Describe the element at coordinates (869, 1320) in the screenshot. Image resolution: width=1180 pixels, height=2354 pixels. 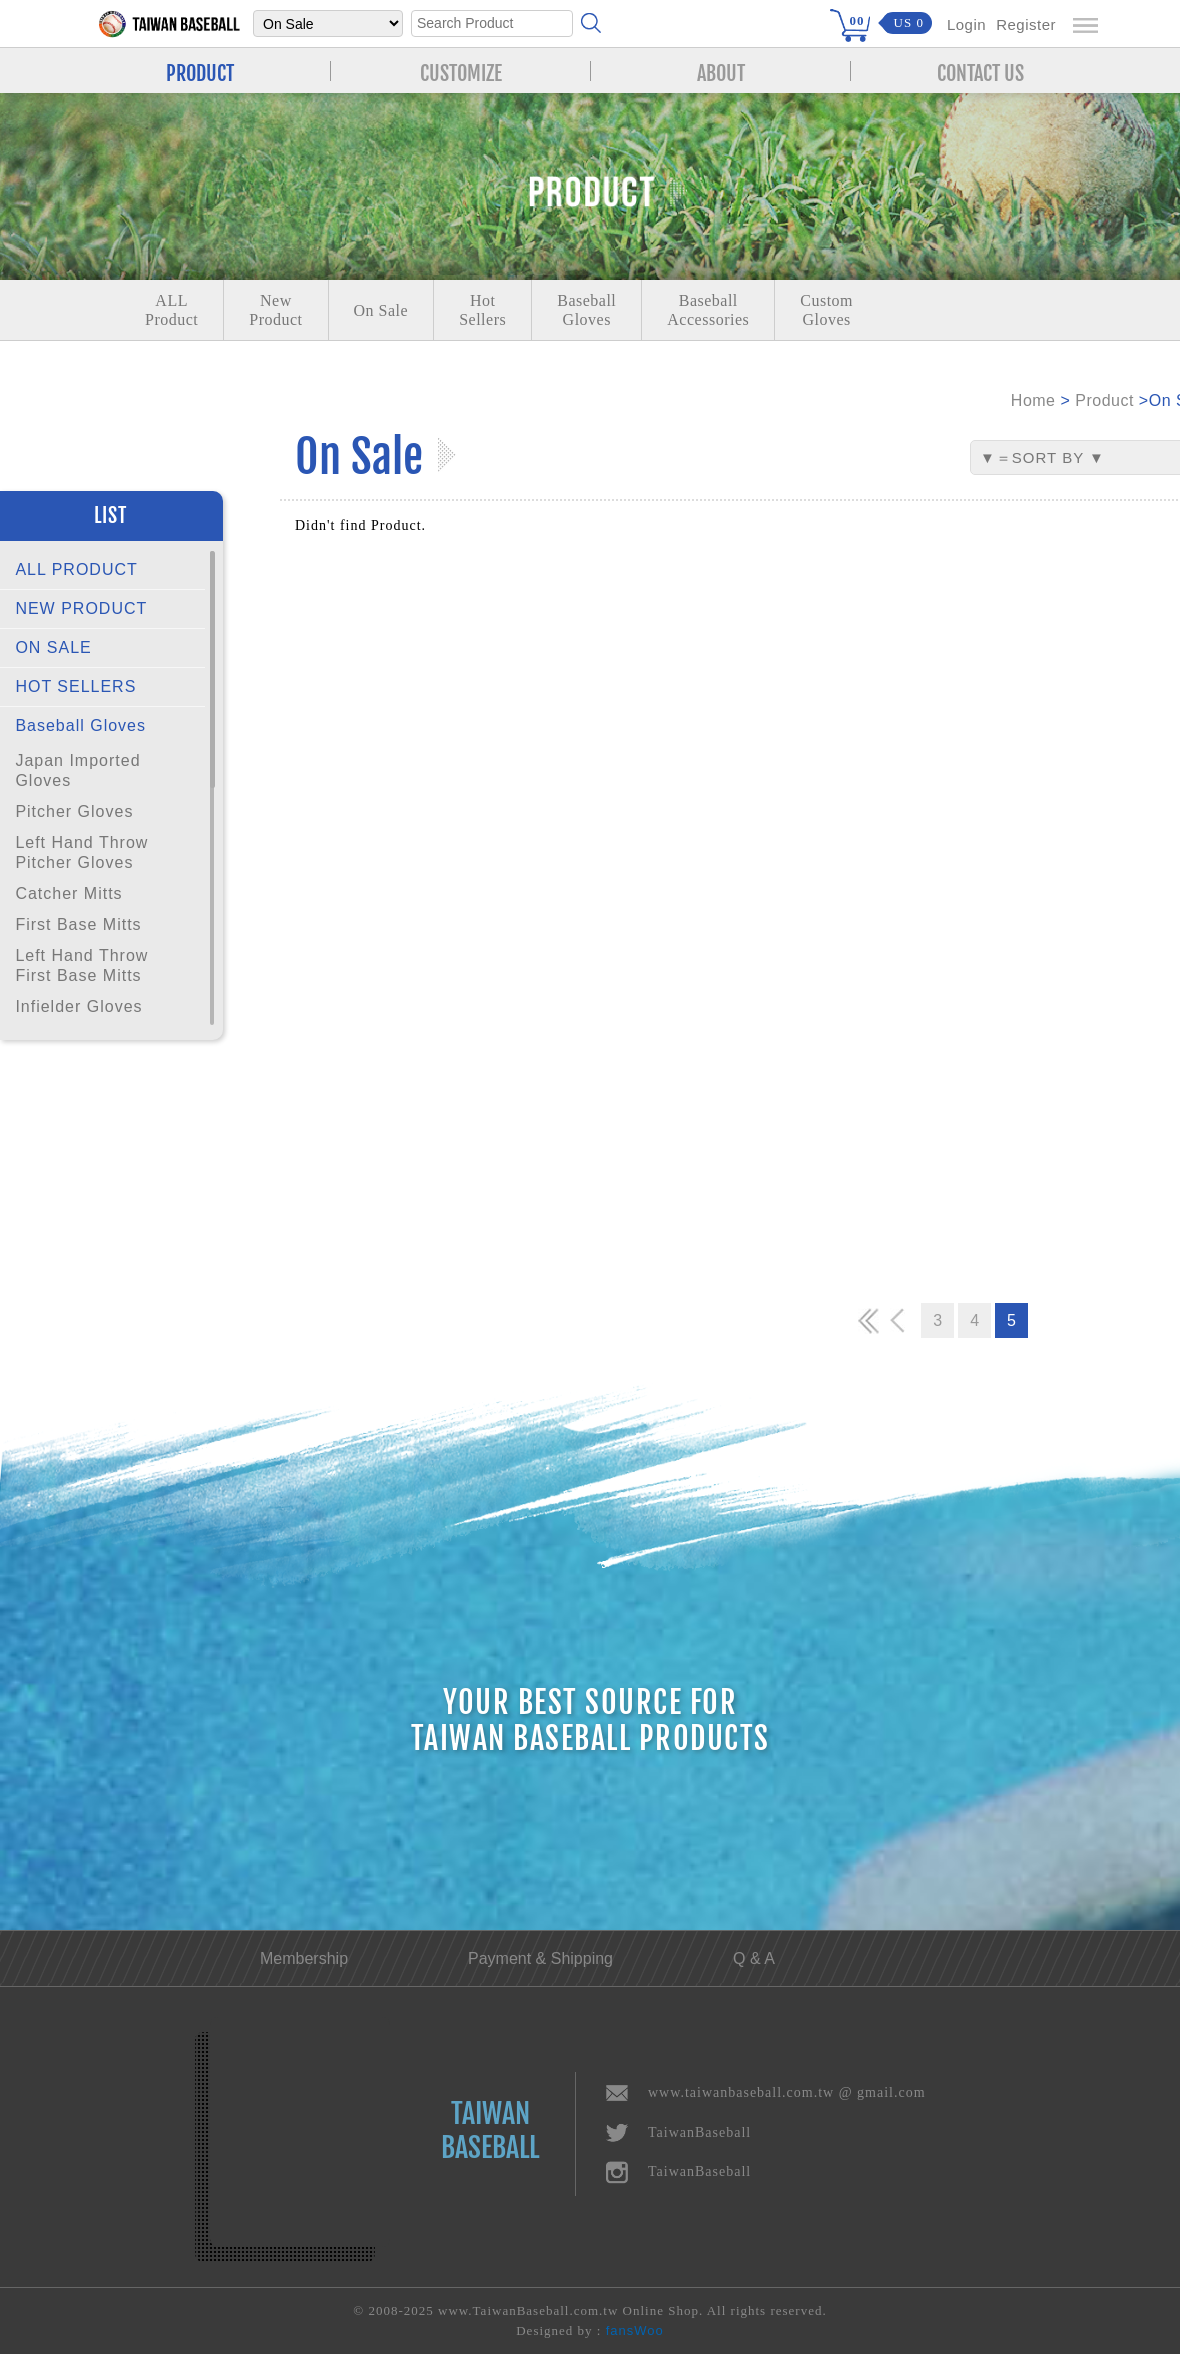
I see `<<` at that location.